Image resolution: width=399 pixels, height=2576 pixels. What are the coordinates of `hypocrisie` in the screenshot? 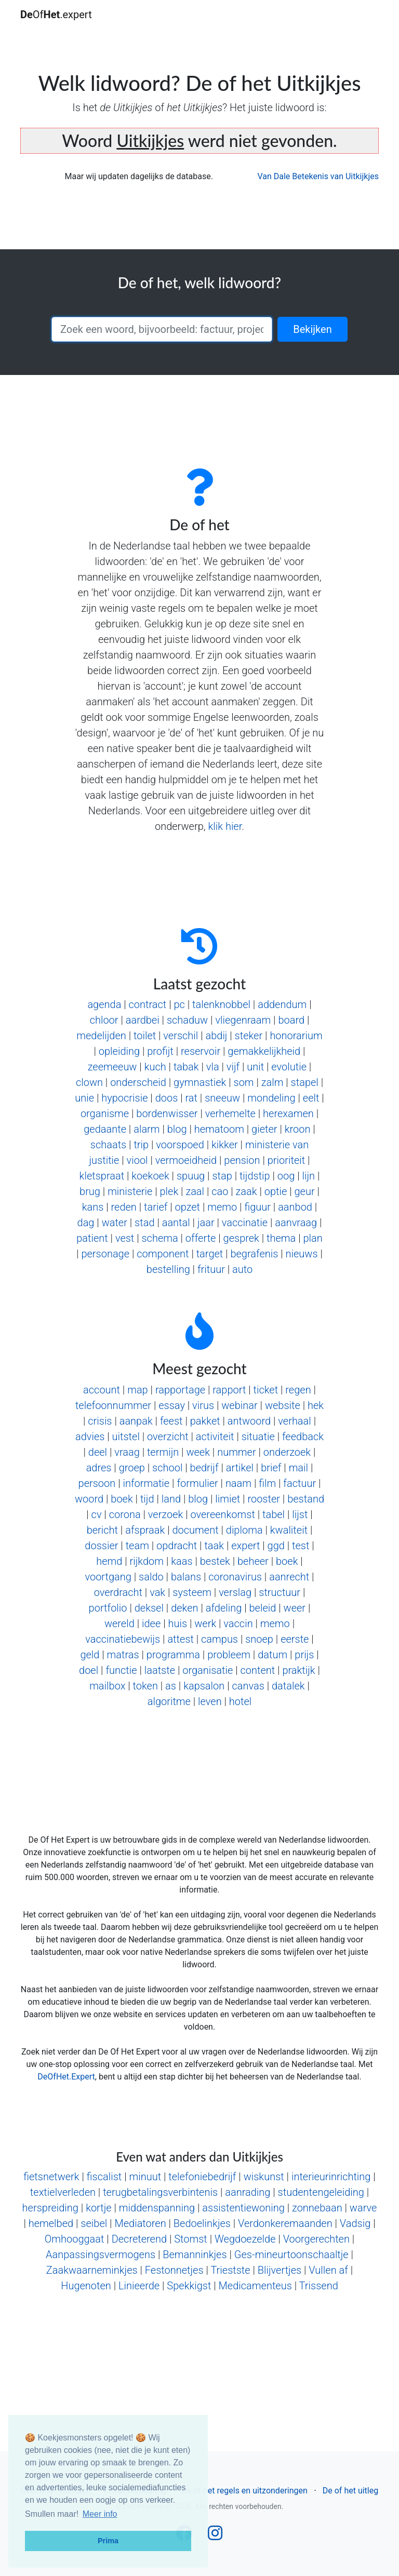 It's located at (124, 1098).